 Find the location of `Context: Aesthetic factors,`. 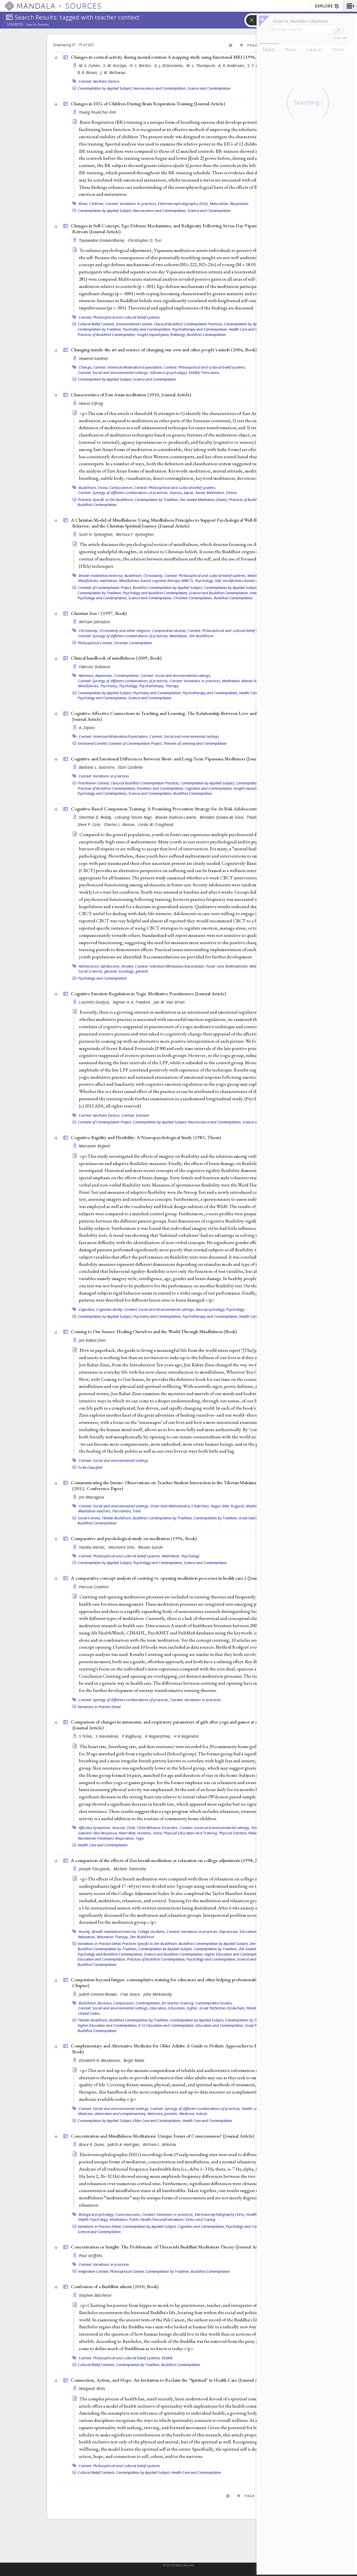

Context: Aesthetic factors, is located at coordinates (100, 1115).